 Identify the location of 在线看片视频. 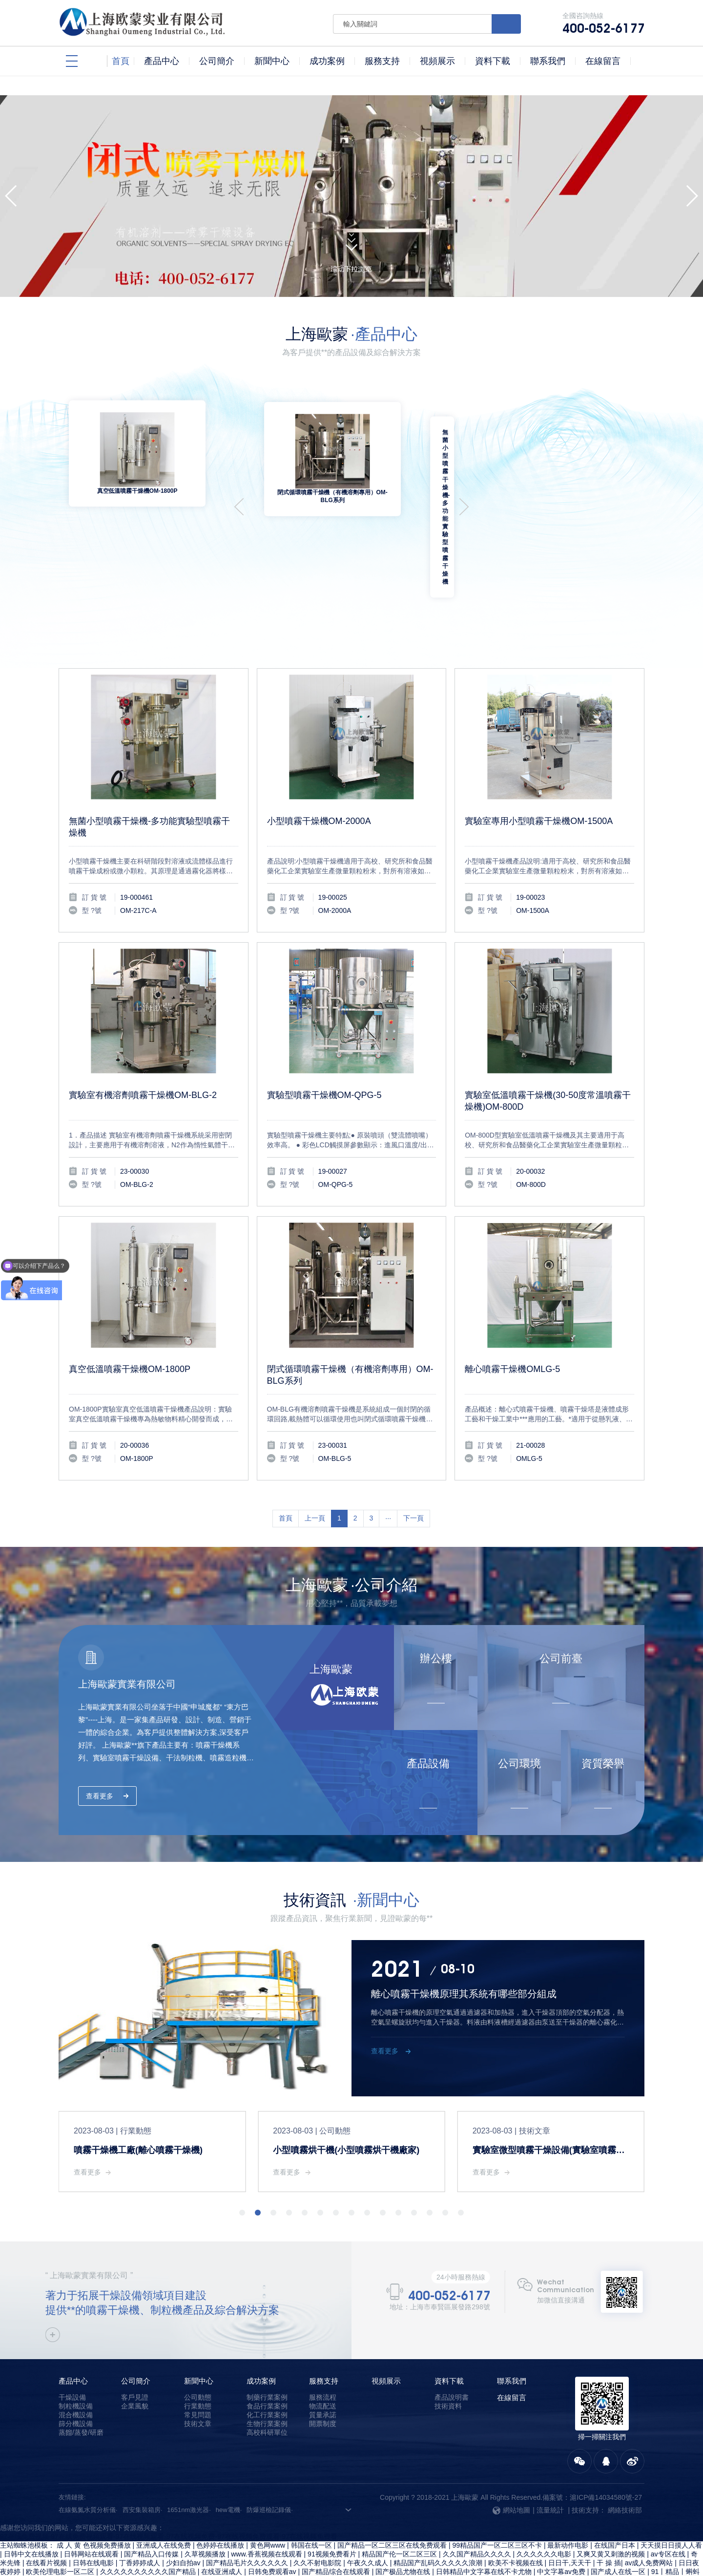
(47, 2518).